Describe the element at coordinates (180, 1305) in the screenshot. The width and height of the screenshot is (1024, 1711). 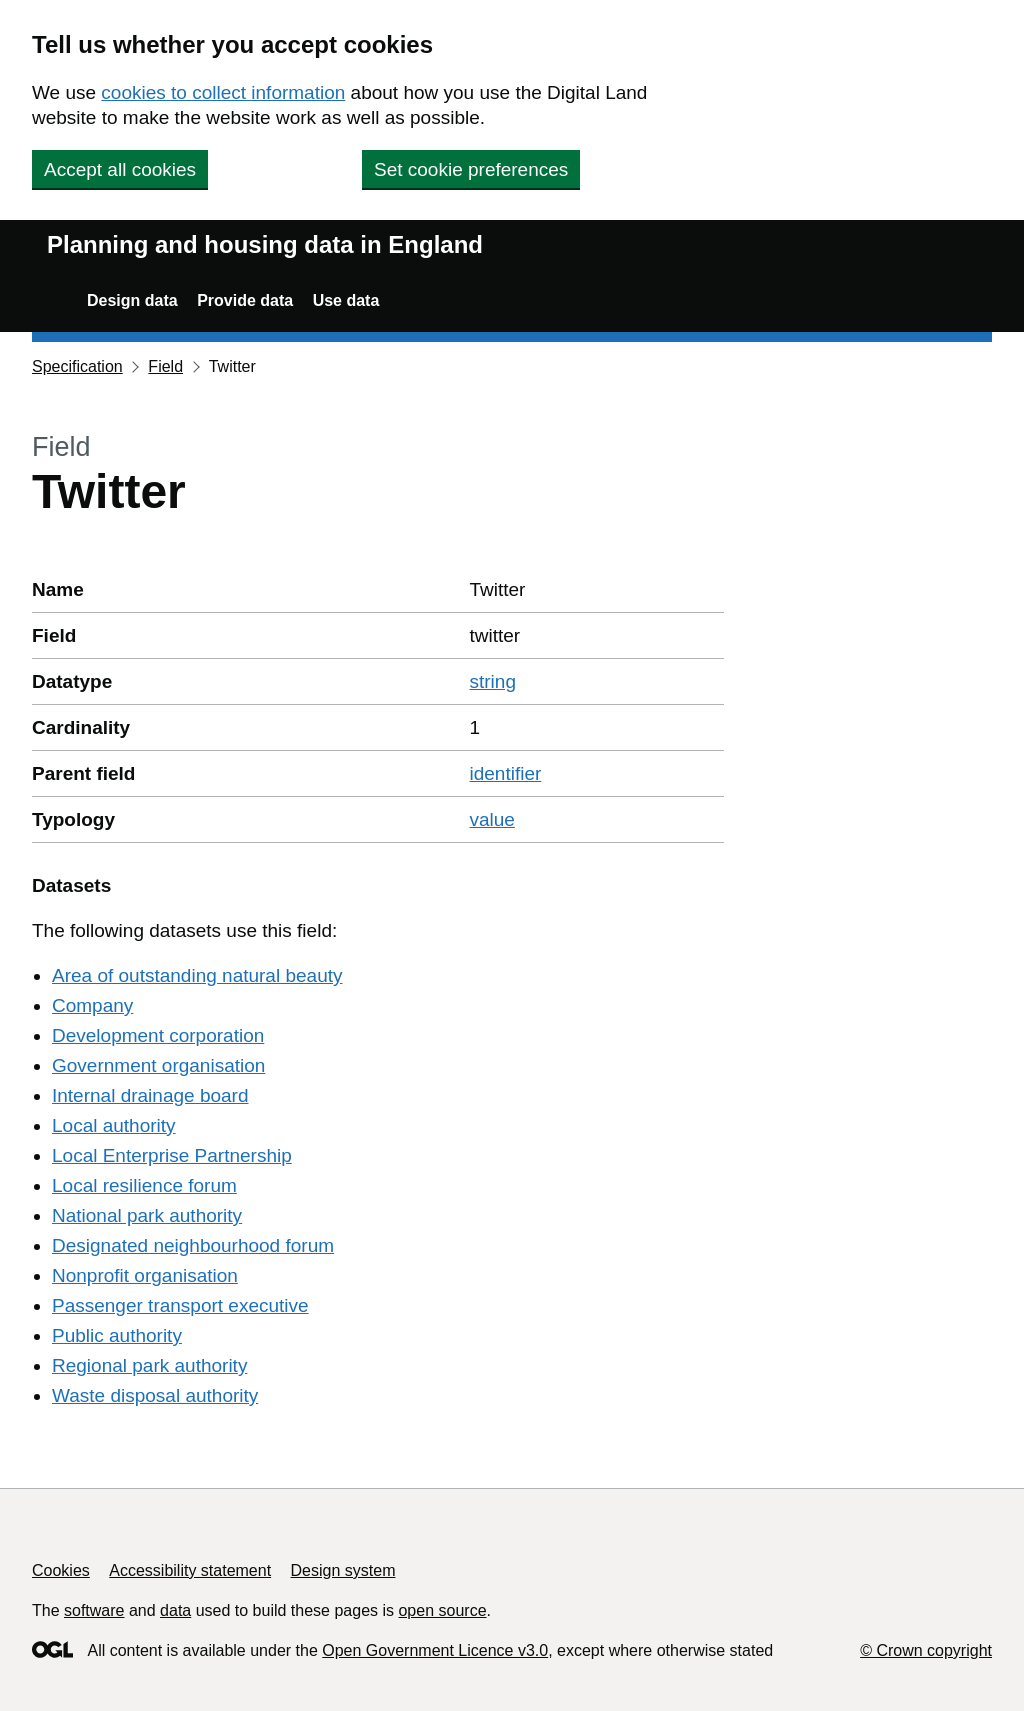
I see `Passenger transport executive` at that location.